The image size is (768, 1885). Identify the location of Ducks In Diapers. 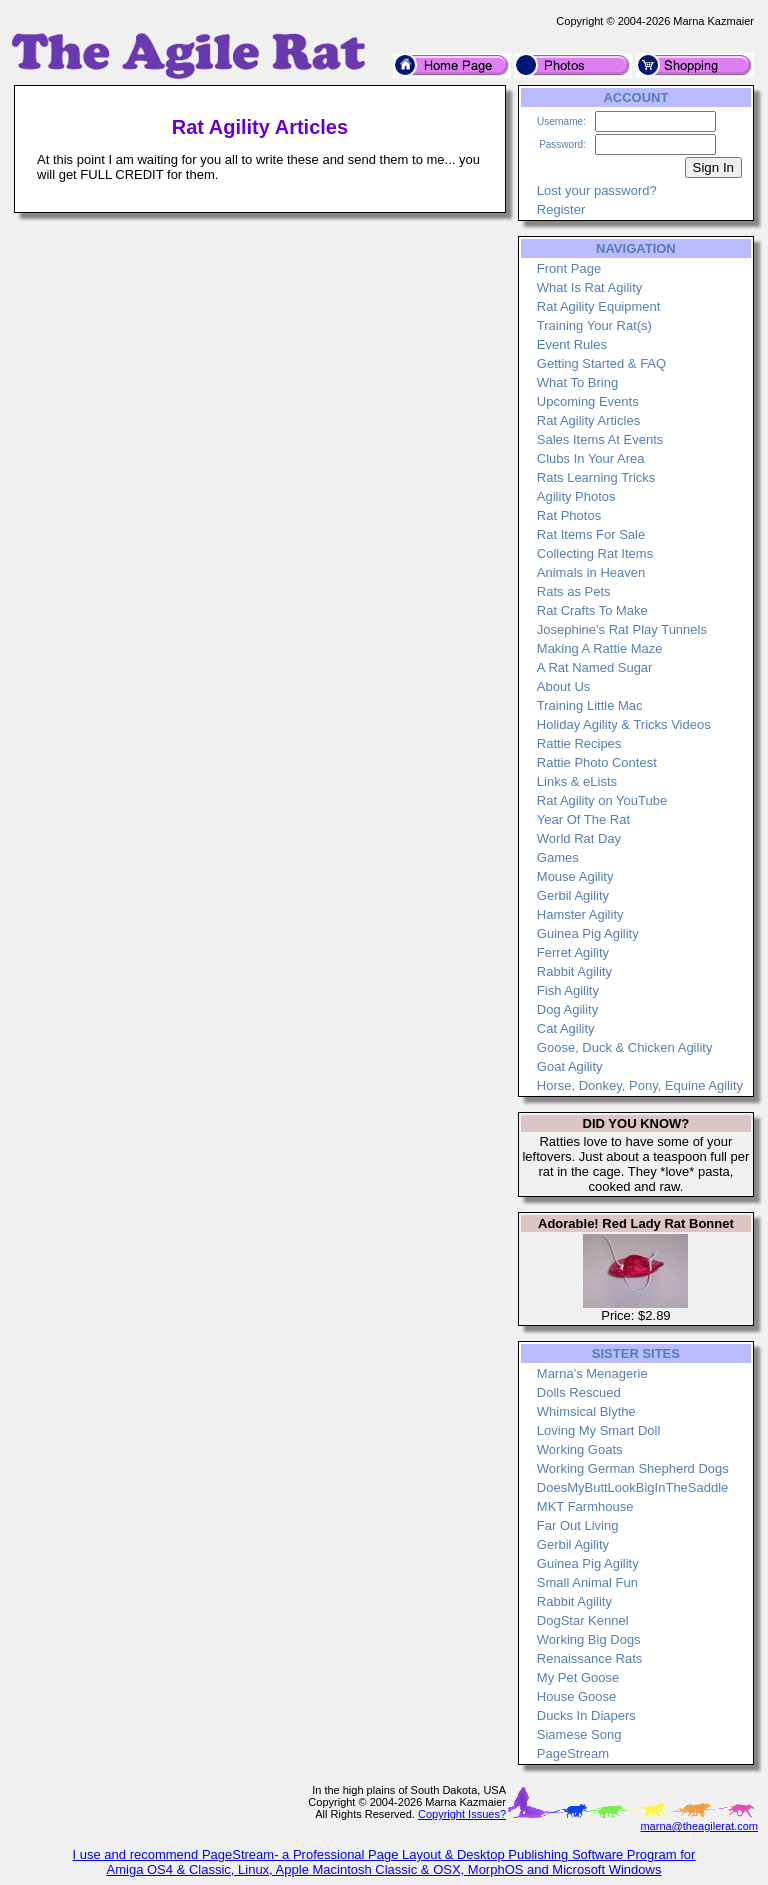
(586, 1715).